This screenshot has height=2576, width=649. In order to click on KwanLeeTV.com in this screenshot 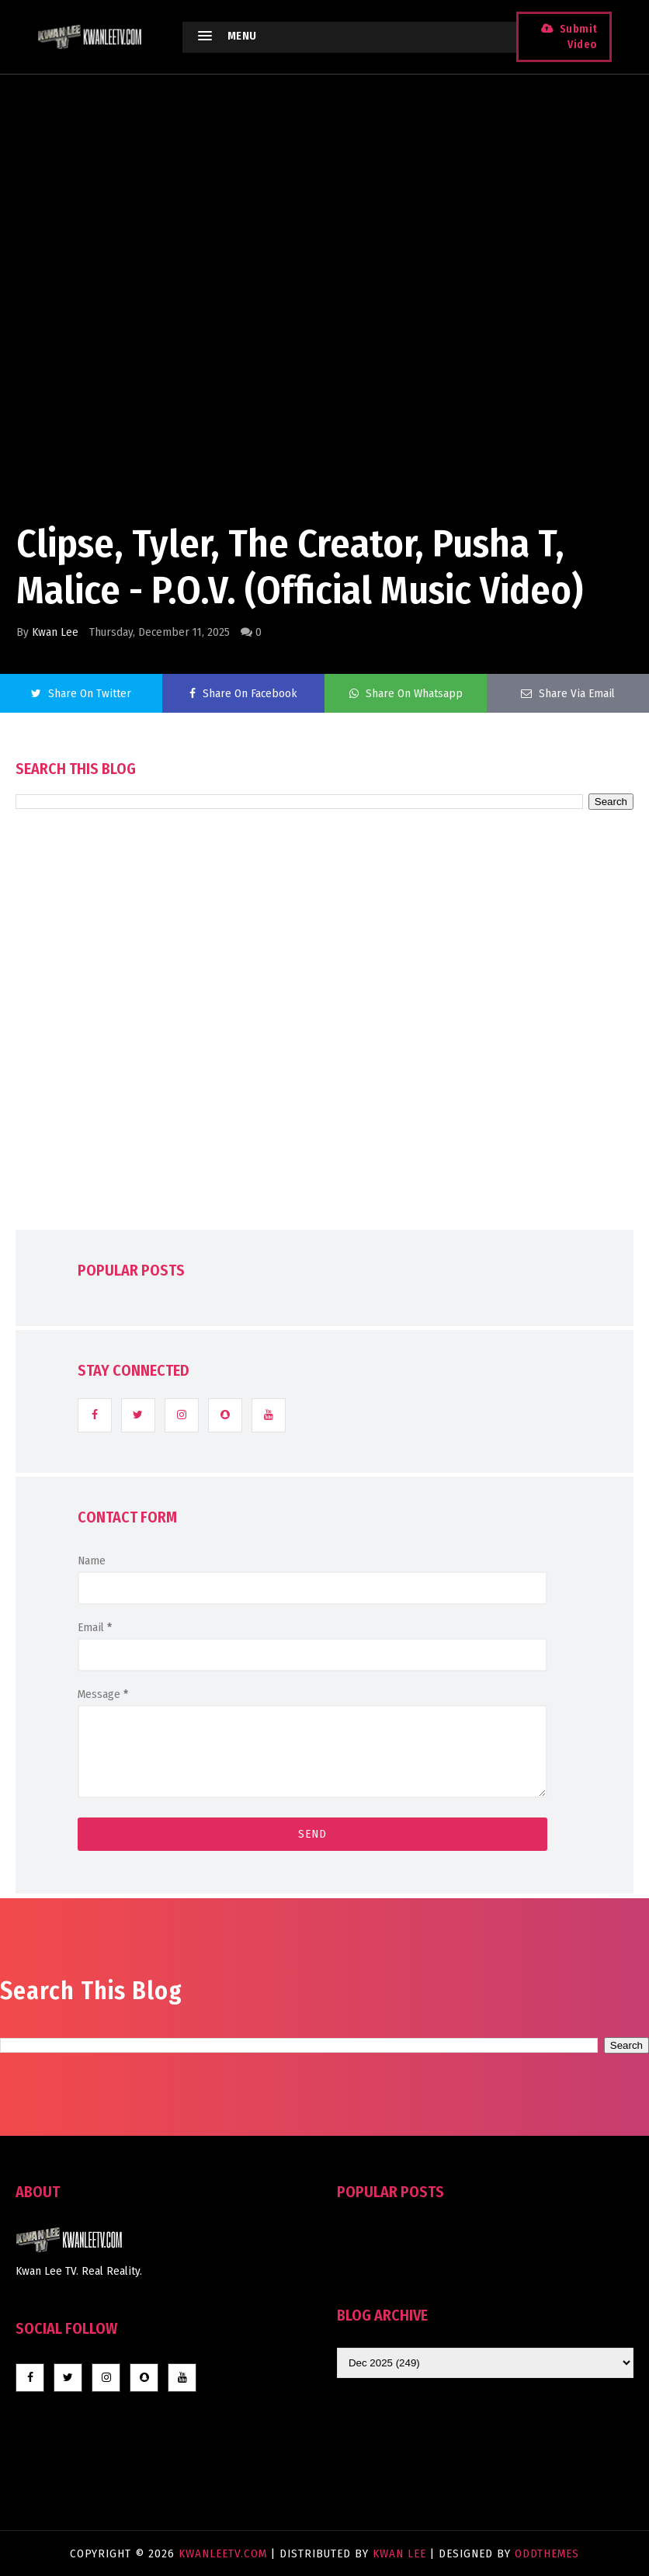, I will do `click(225, 2553)`.